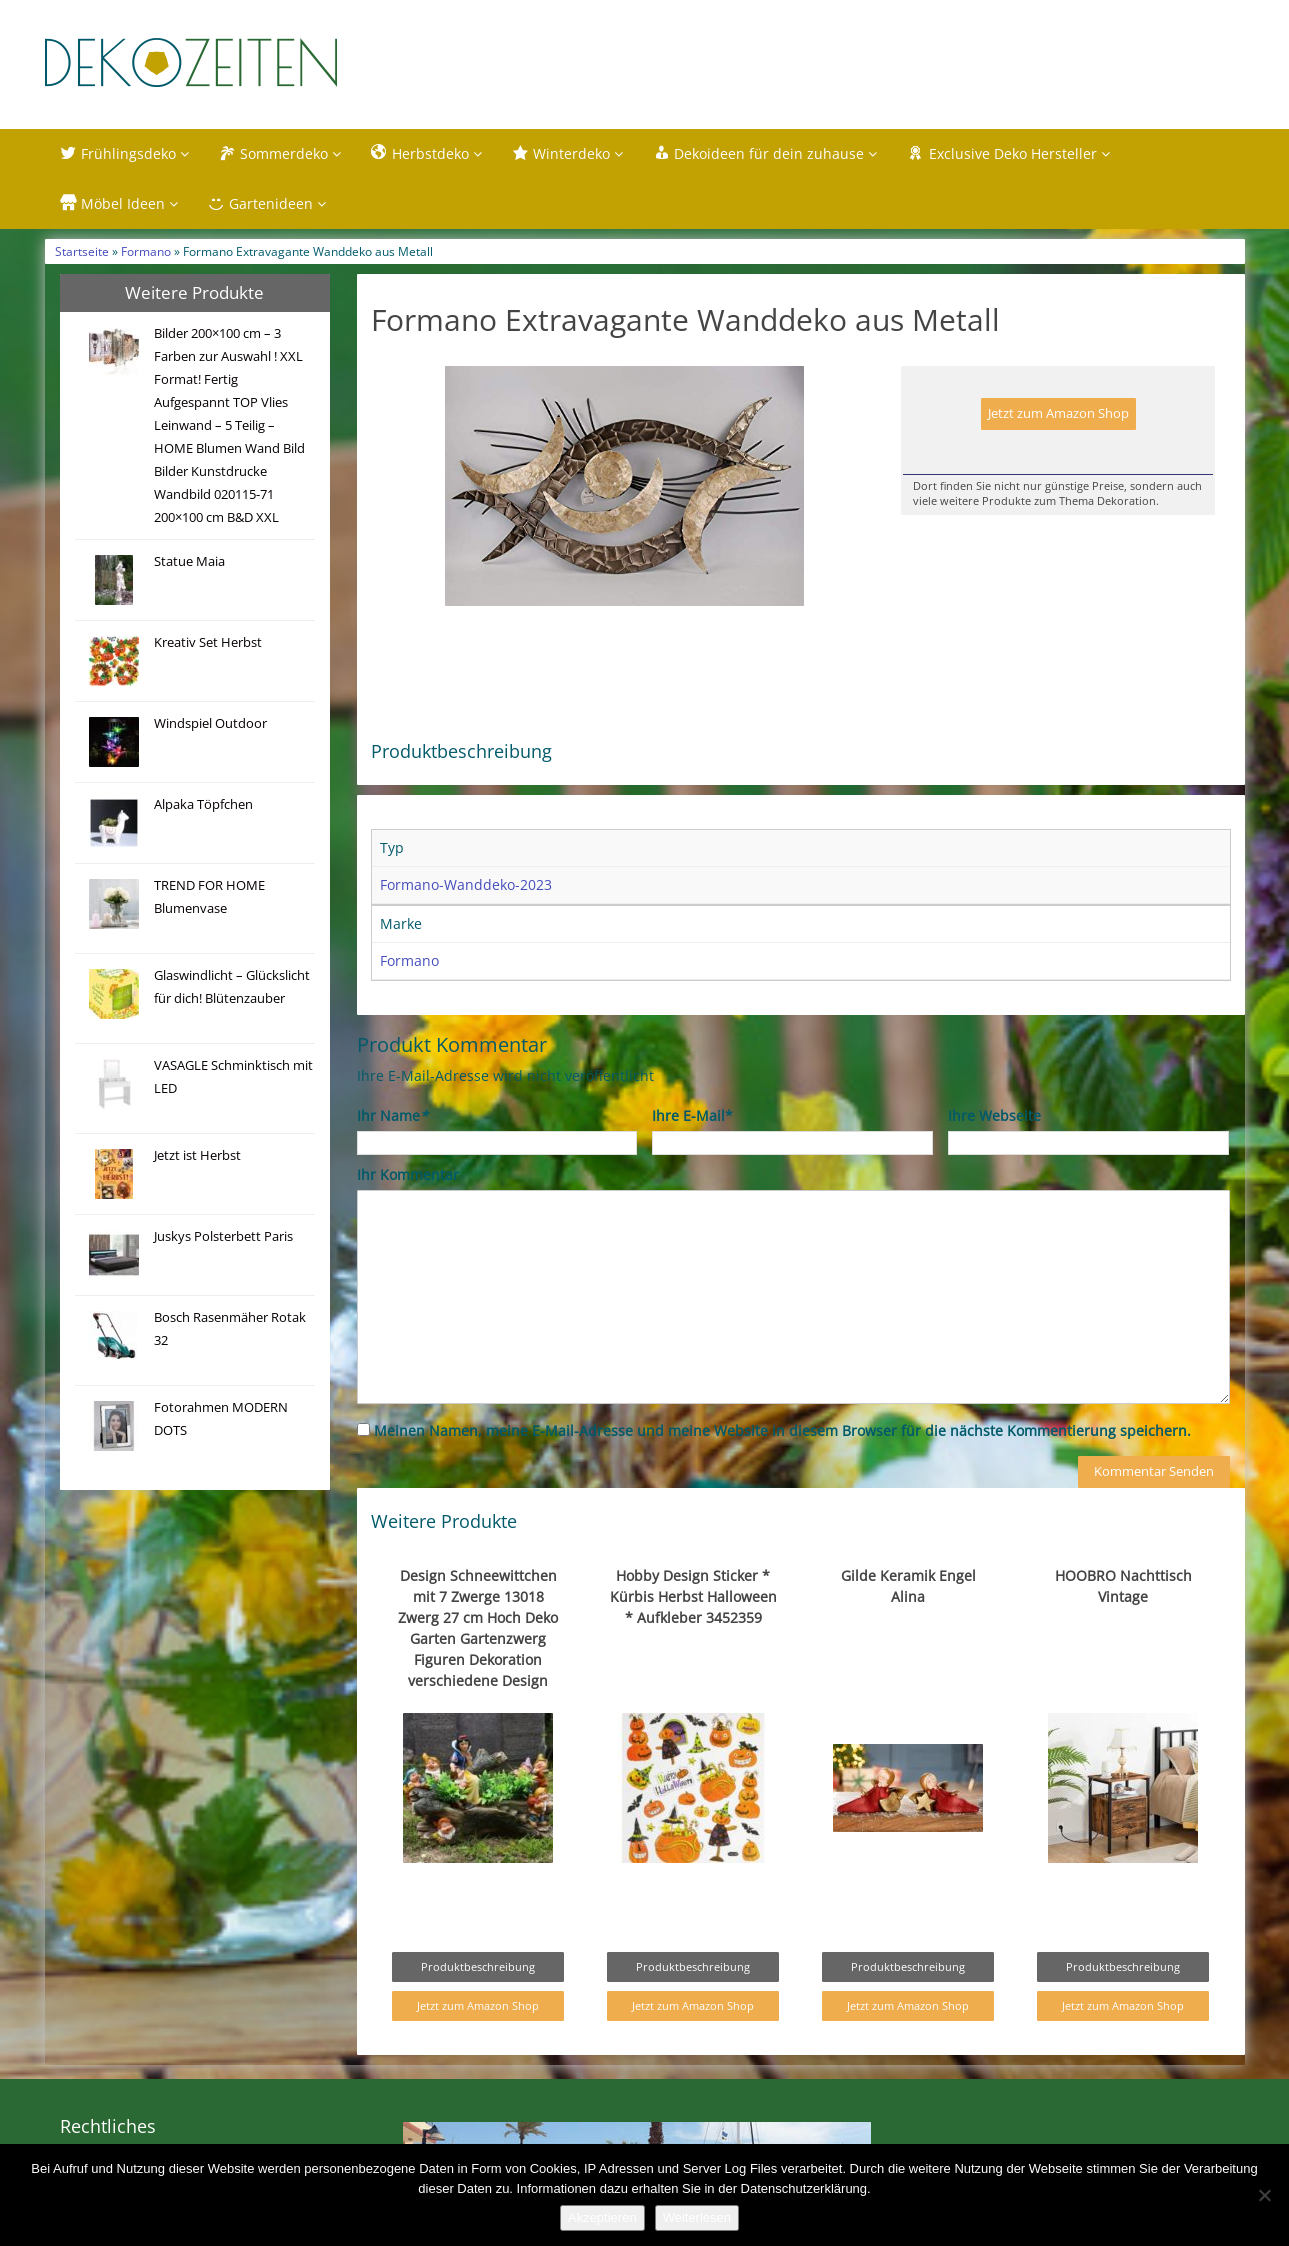  I want to click on Kreativ Set Herbst, so click(208, 642).